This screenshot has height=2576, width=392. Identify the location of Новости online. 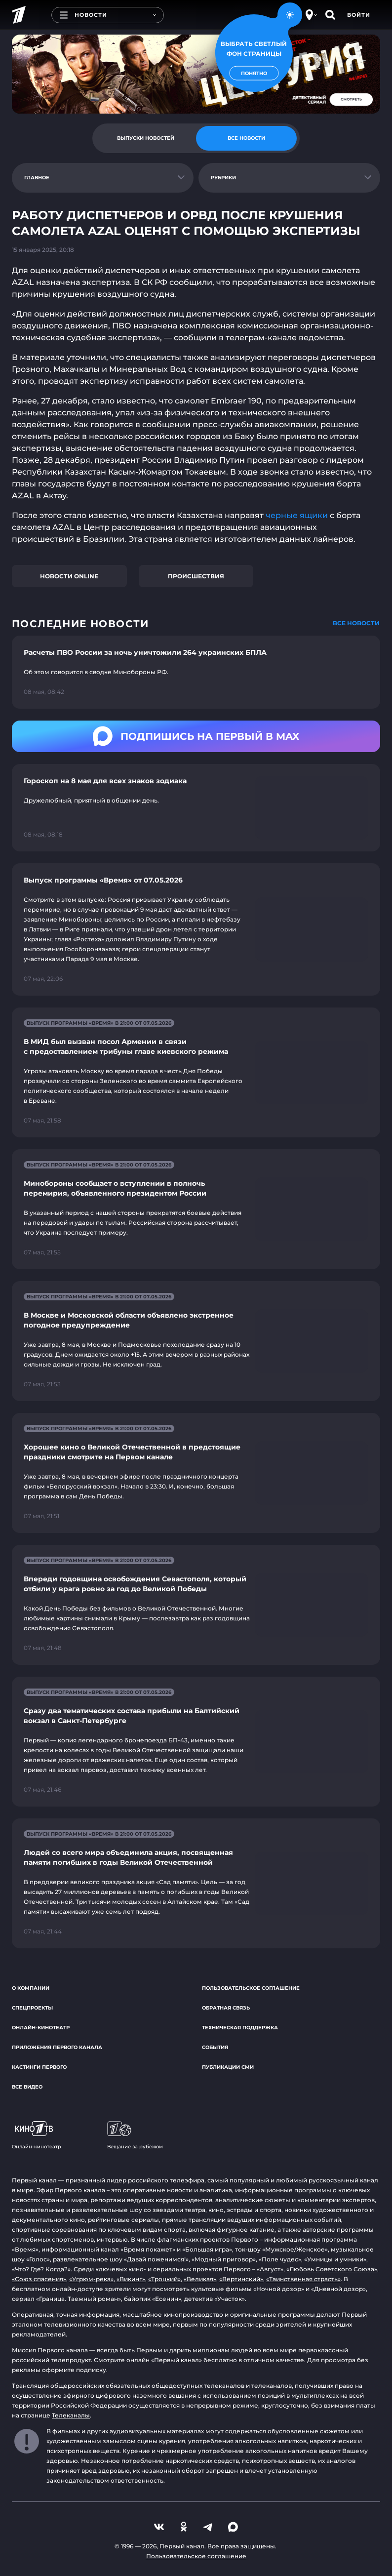
(69, 576).